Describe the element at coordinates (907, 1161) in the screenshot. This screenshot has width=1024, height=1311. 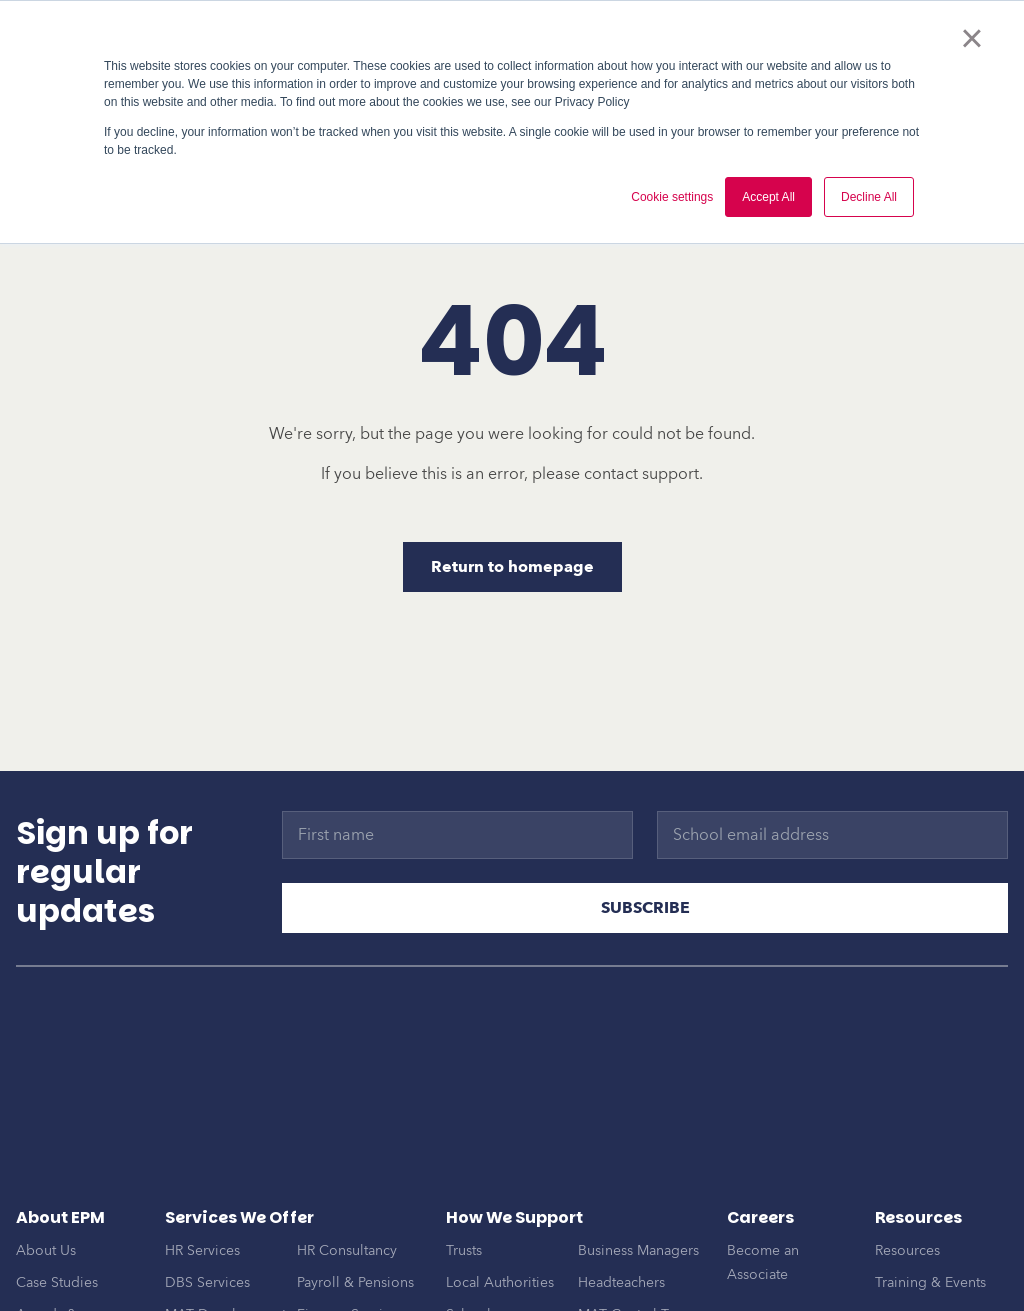
I see `Resources [menuitem]` at that location.